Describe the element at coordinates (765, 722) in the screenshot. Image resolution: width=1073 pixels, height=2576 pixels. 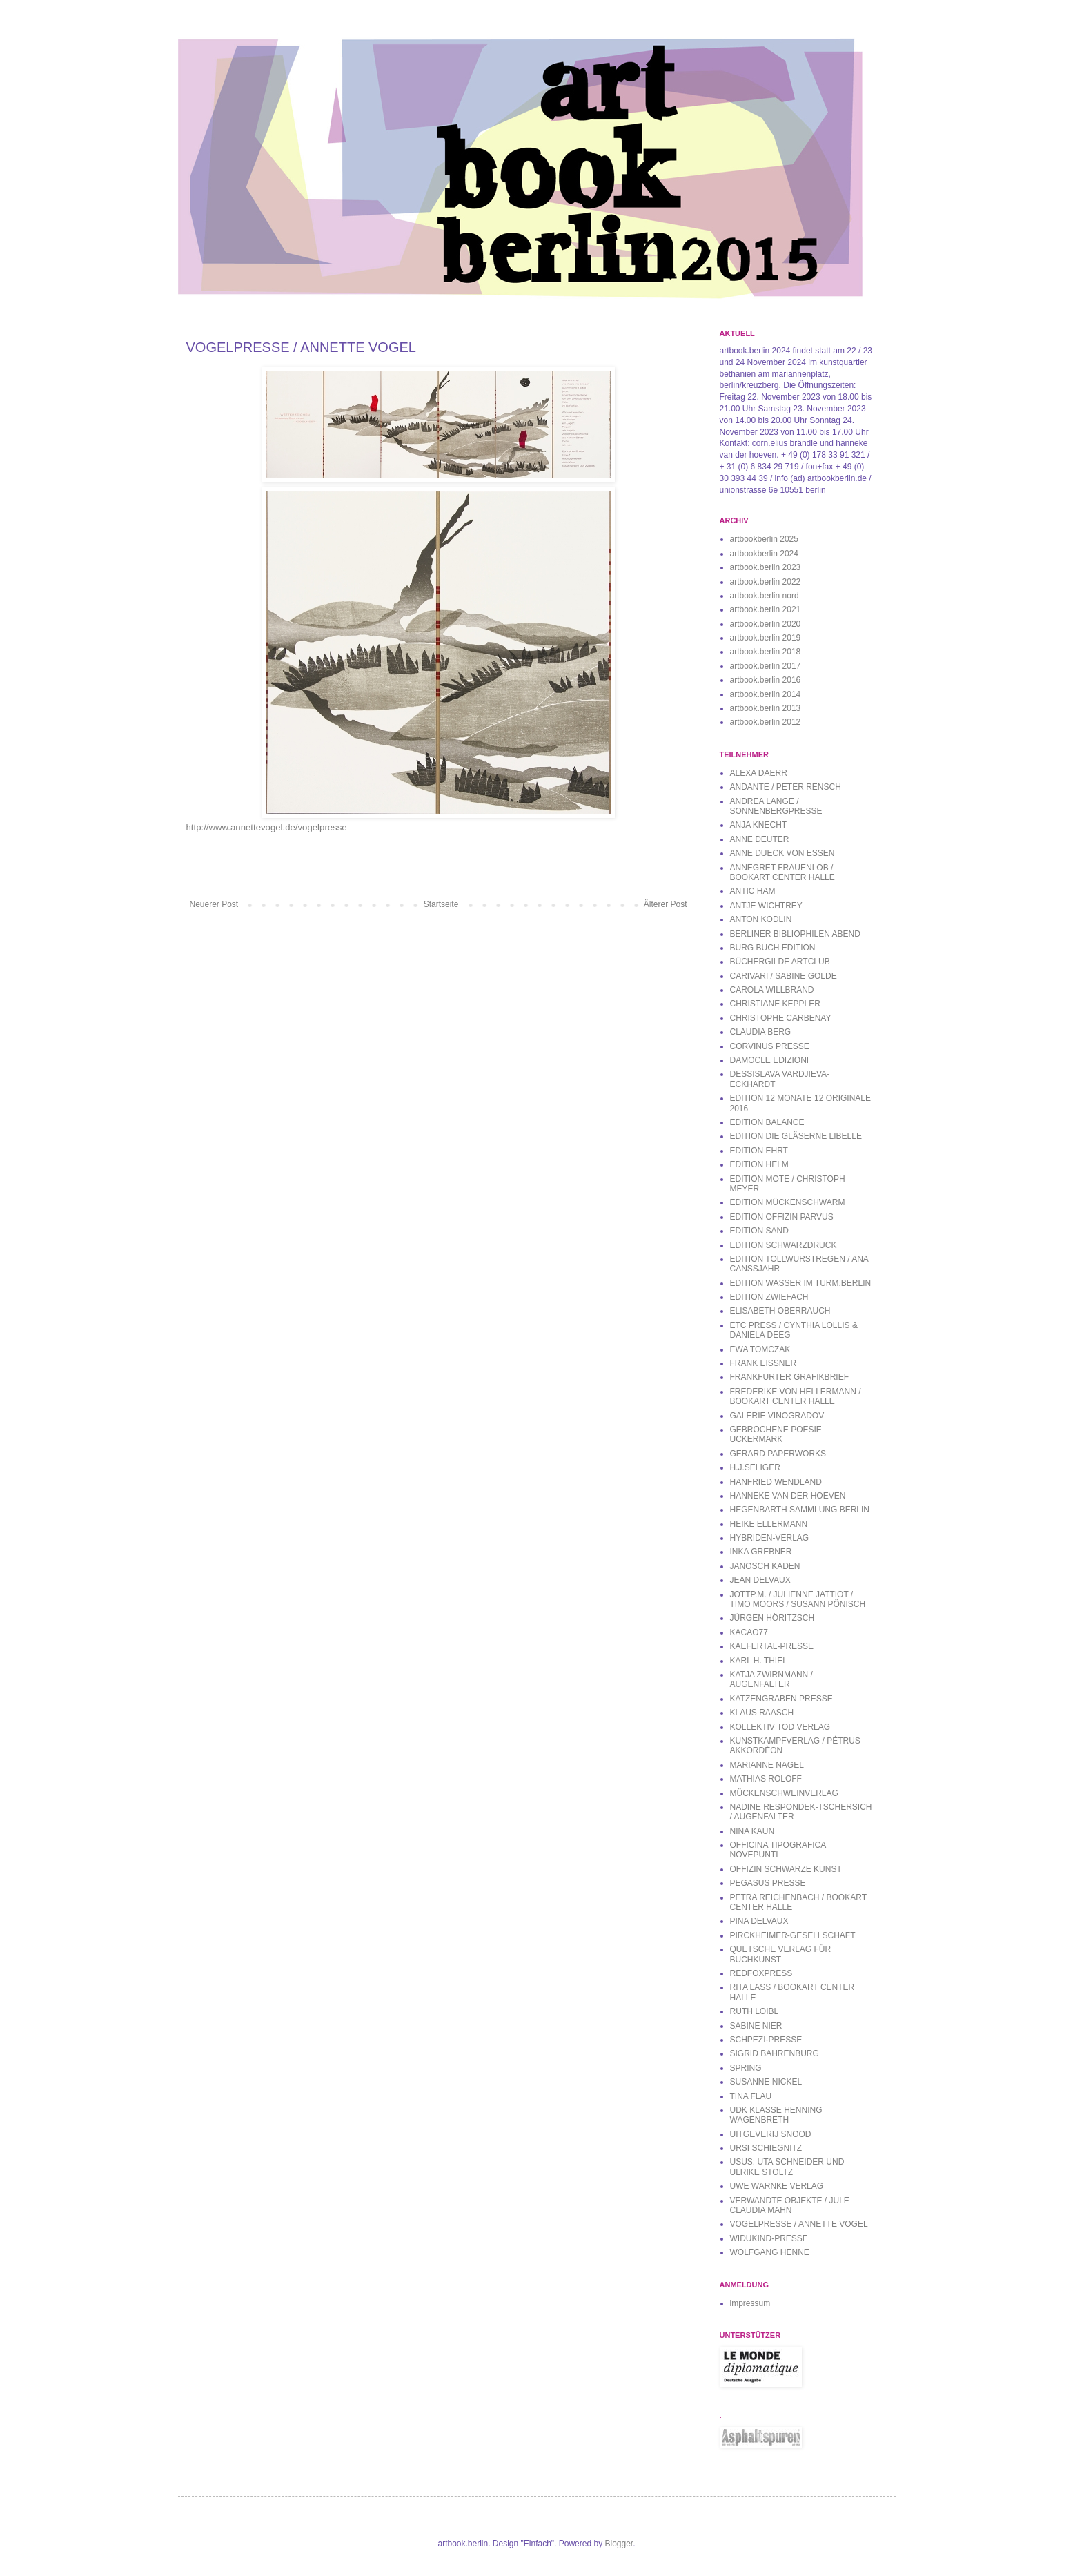
I see `artbook.berlin 2012` at that location.